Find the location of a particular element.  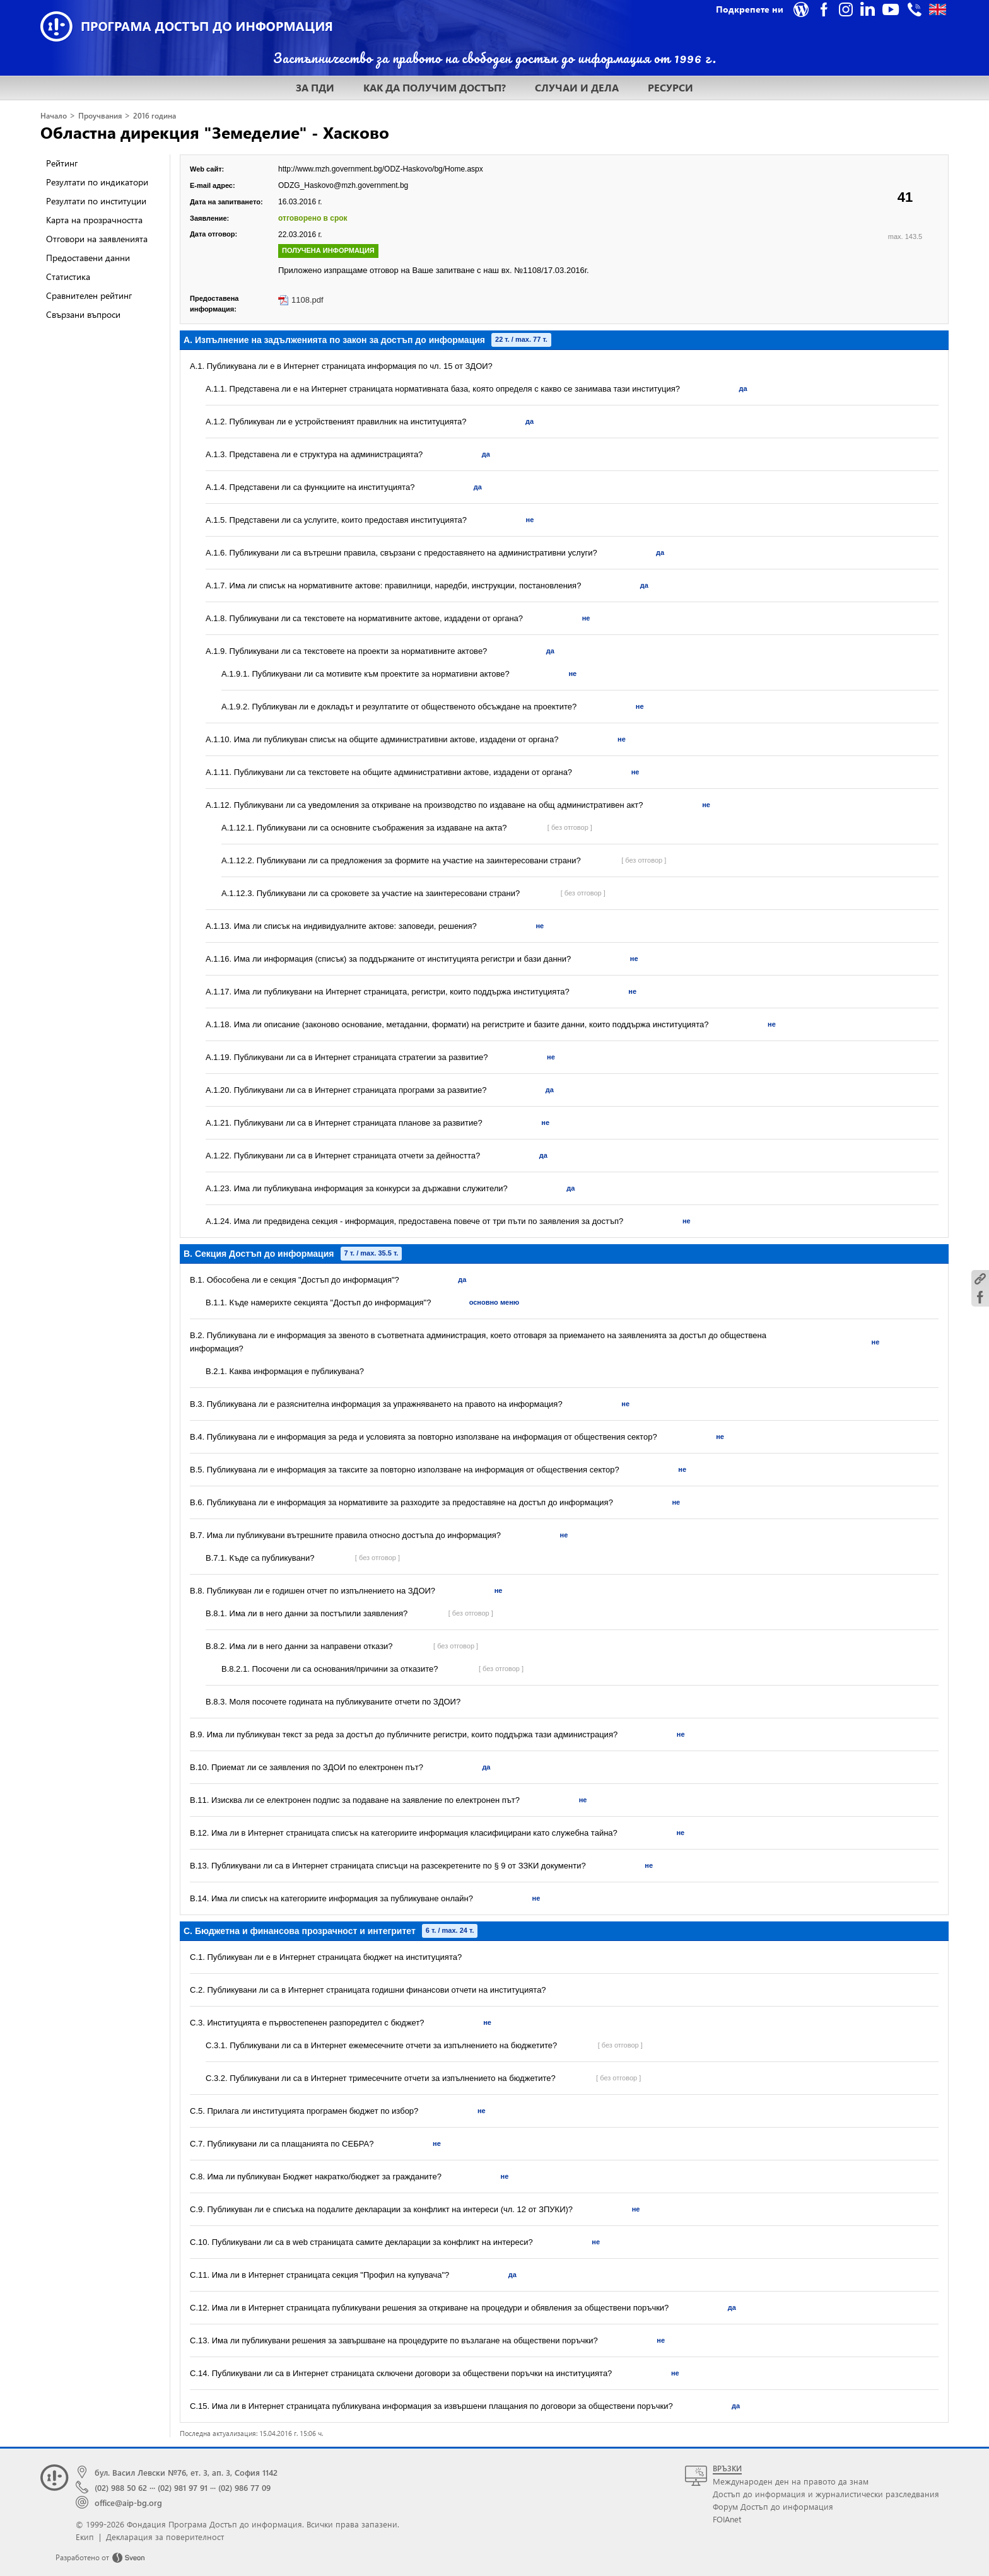

РЕСУРСИ is located at coordinates (670, 87).